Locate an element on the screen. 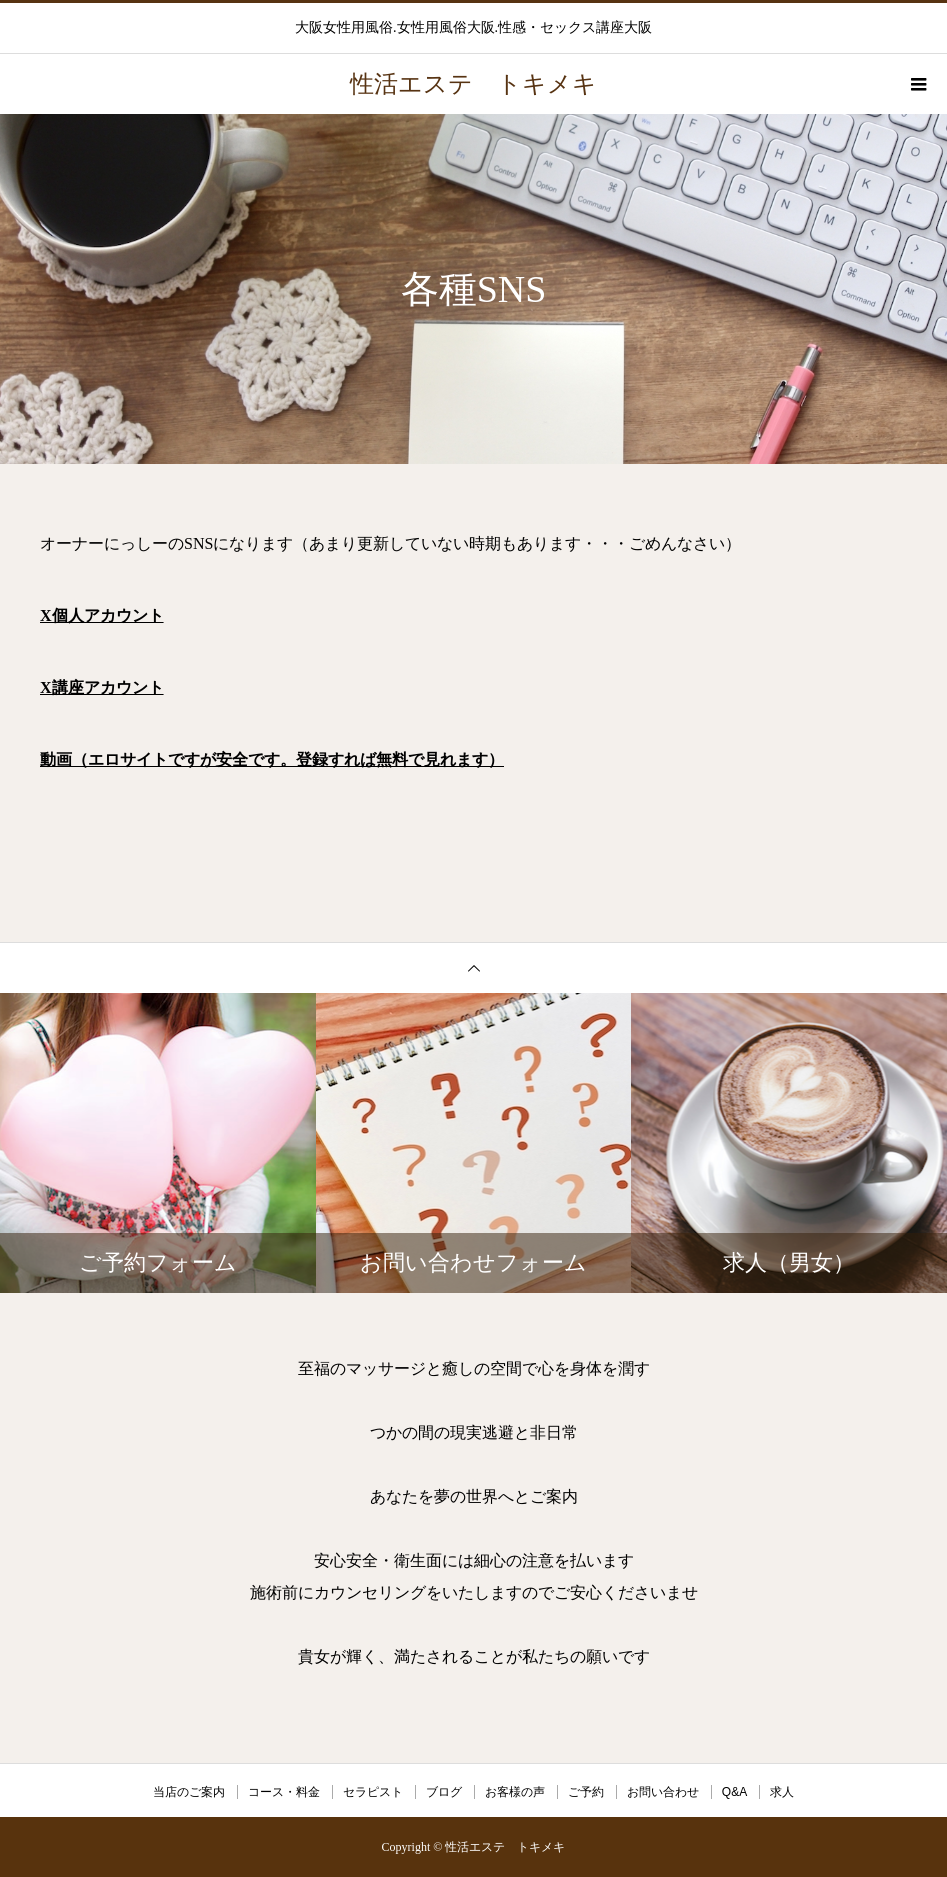 Image resolution: width=947 pixels, height=1877 pixels. ブログ is located at coordinates (444, 1792).